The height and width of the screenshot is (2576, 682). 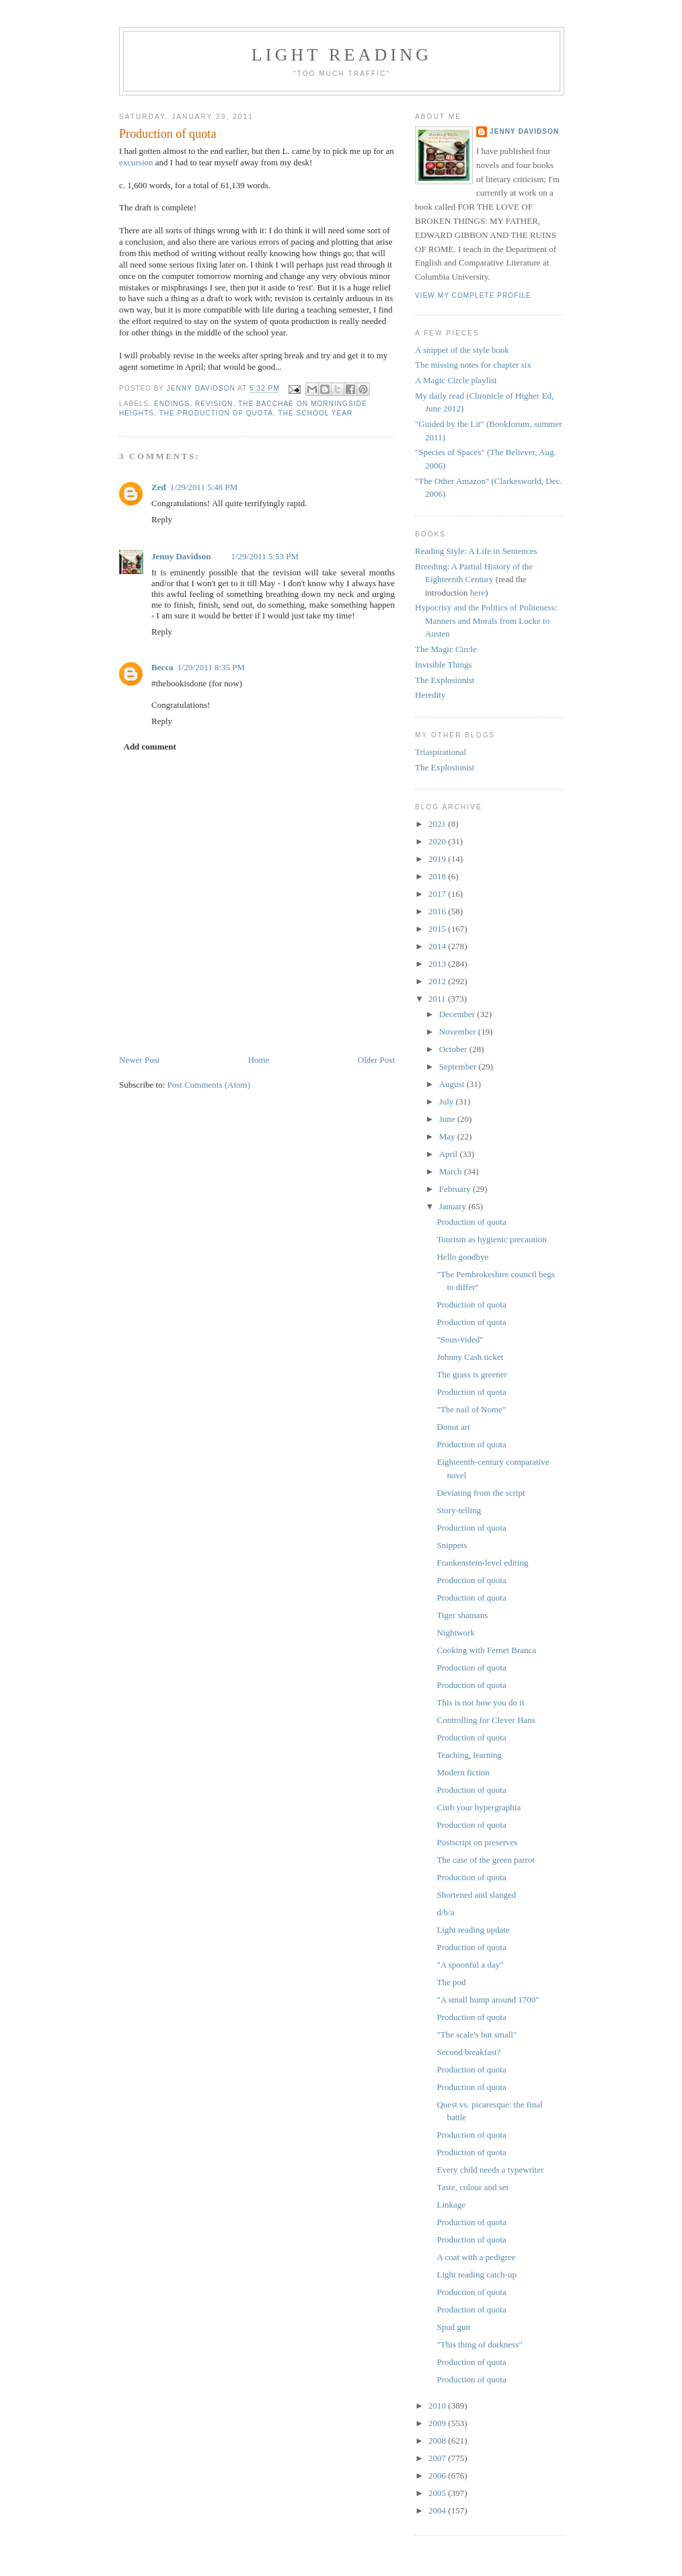 I want to click on November, so click(x=458, y=1032).